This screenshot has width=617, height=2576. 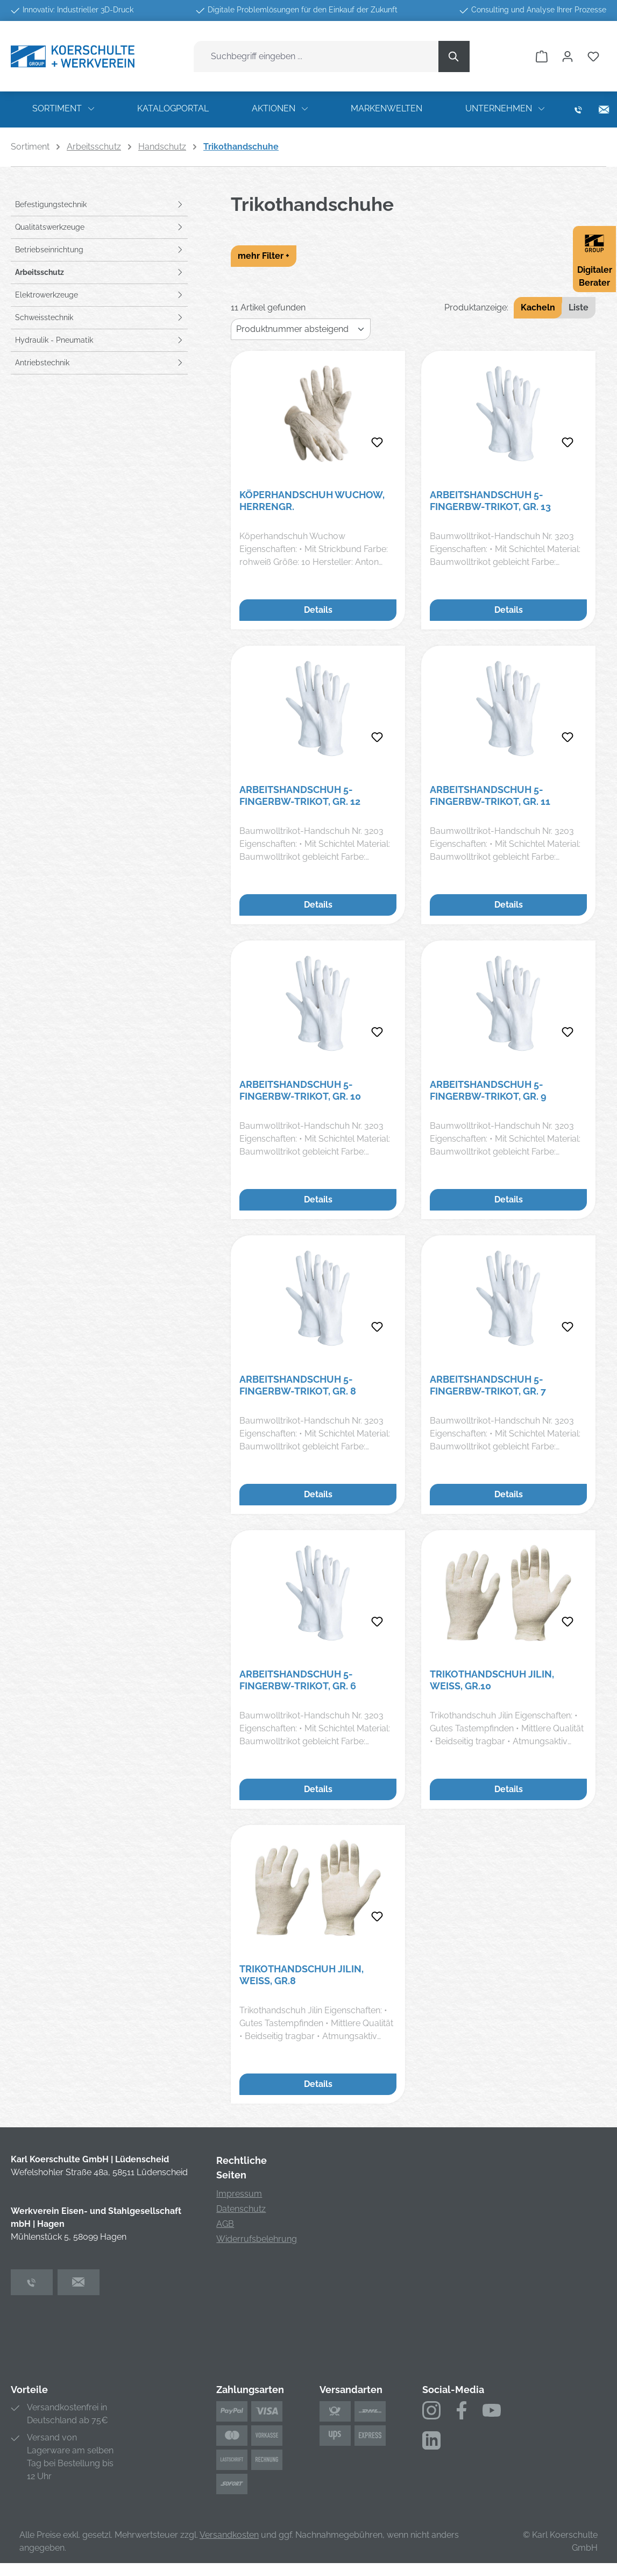 I want to click on Arbeitshandschuh 5-FingerBW-Trikot, Gr. 6, so click(x=297, y=1680).